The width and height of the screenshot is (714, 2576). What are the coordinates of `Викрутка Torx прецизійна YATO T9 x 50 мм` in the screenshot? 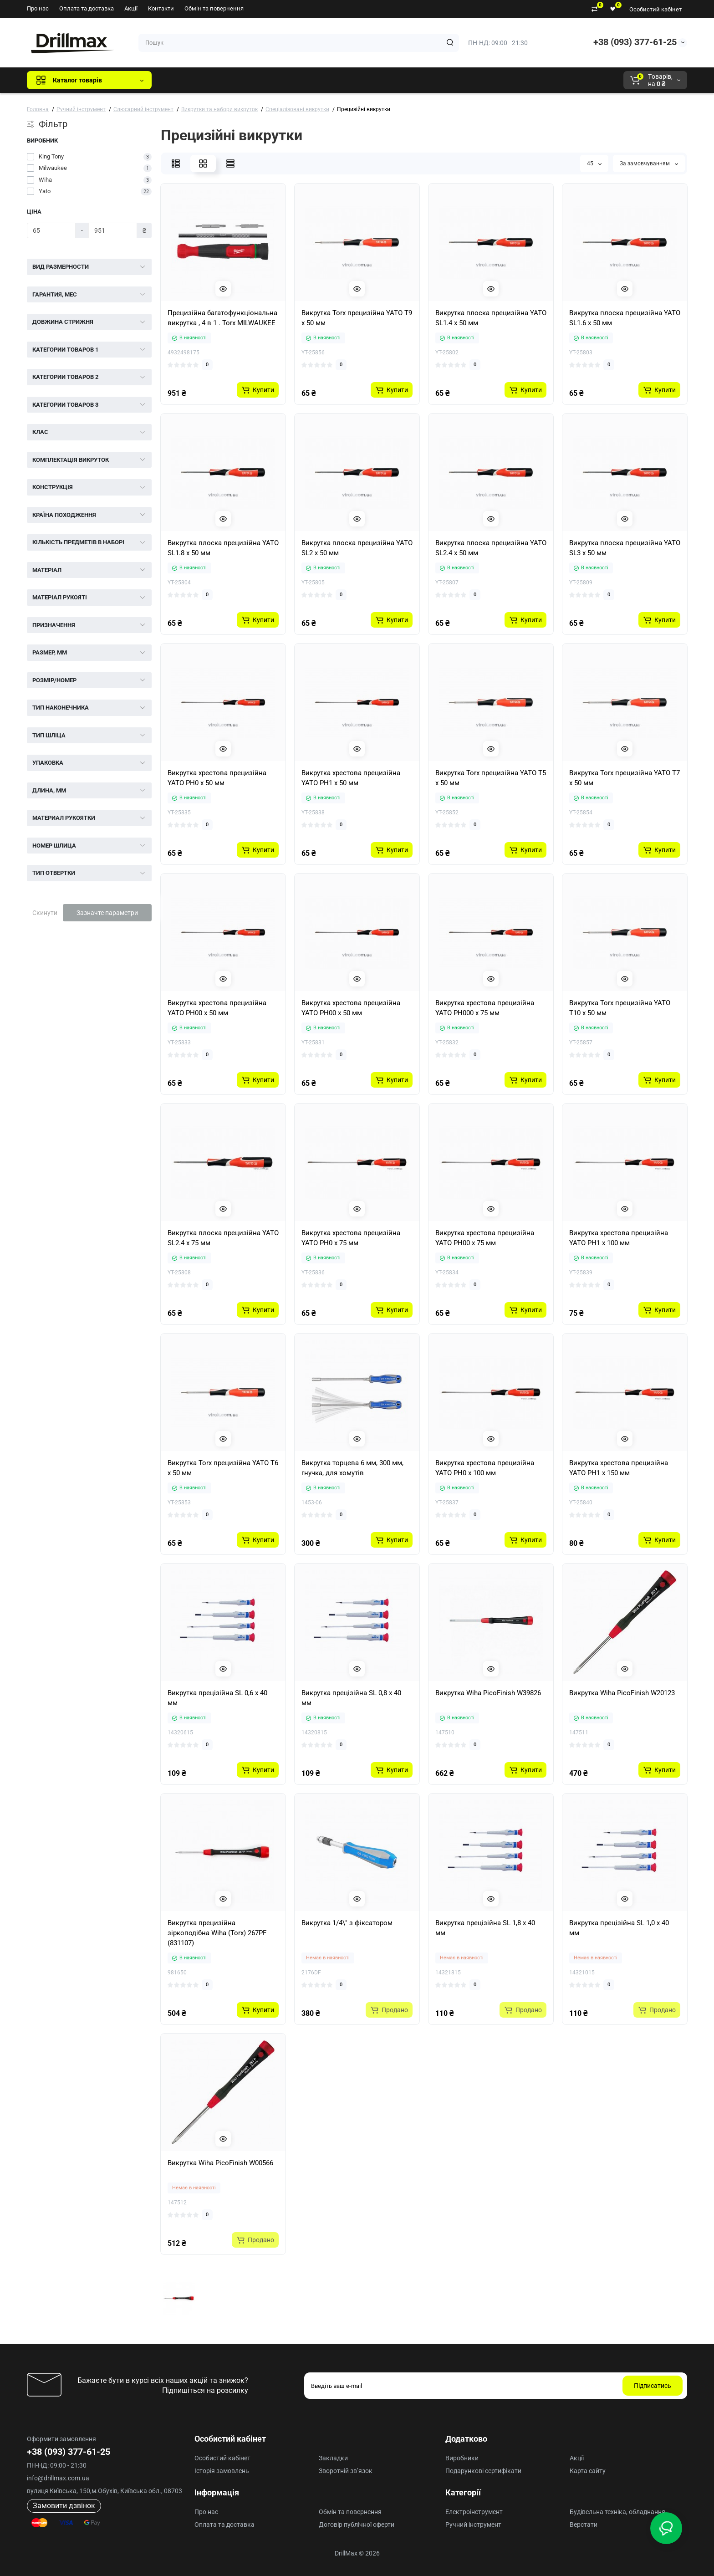 It's located at (356, 318).